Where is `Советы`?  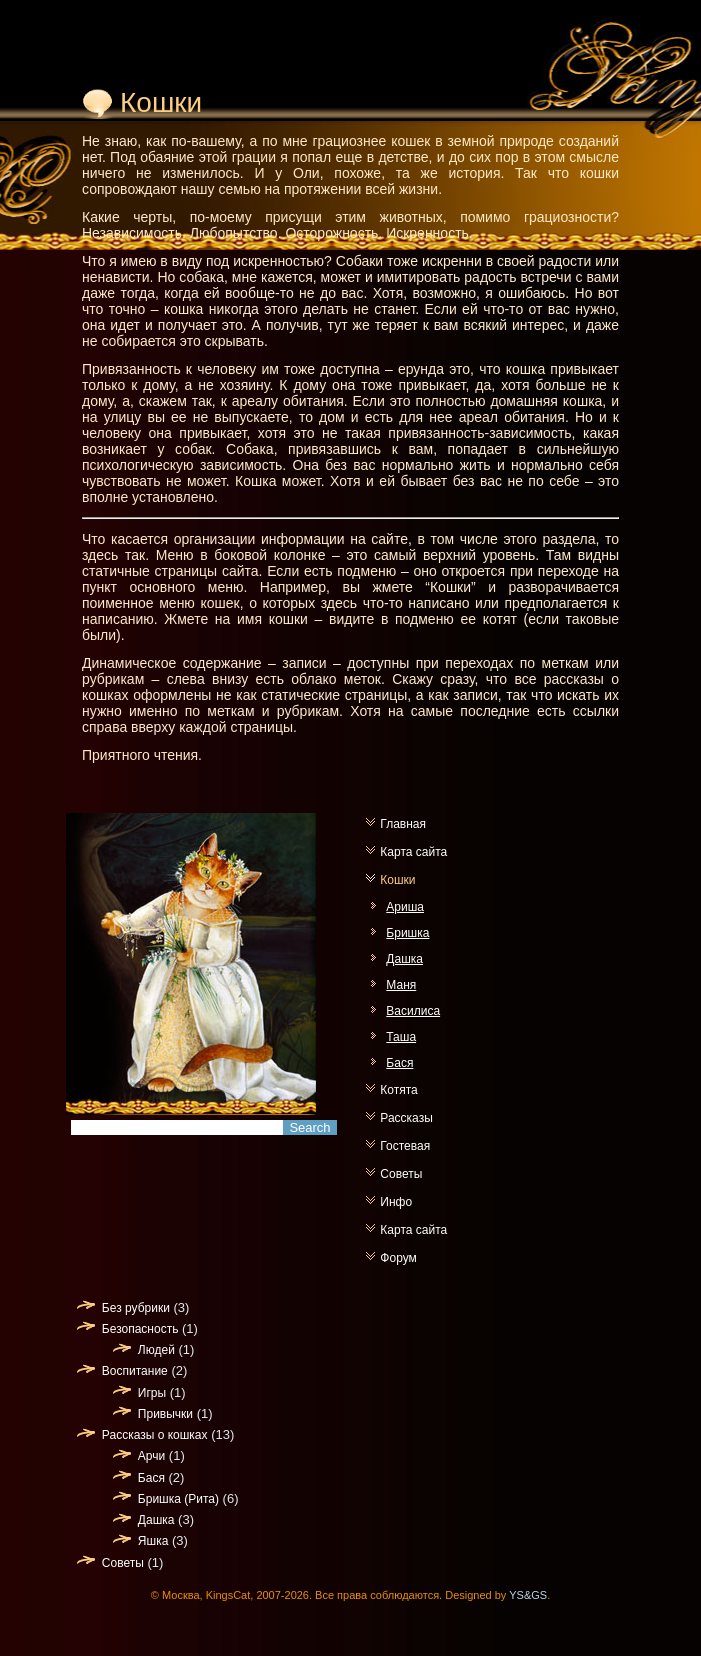
Советы is located at coordinates (401, 1174).